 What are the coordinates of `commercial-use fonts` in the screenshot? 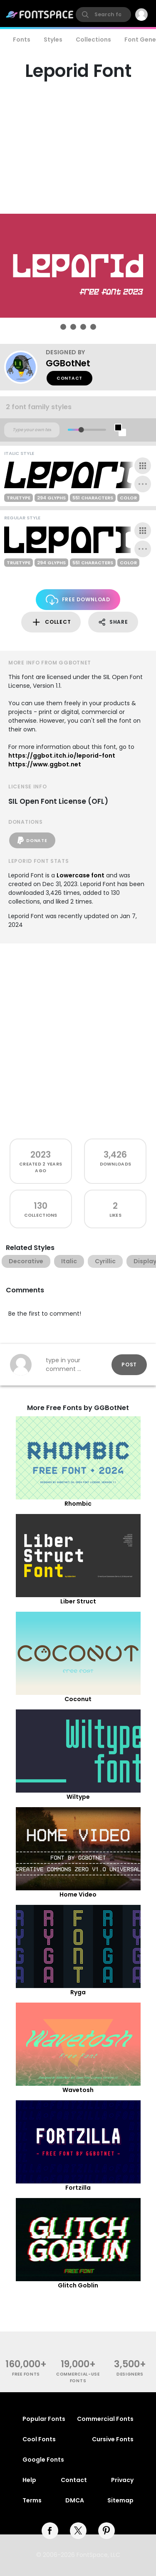 It's located at (78, 2377).